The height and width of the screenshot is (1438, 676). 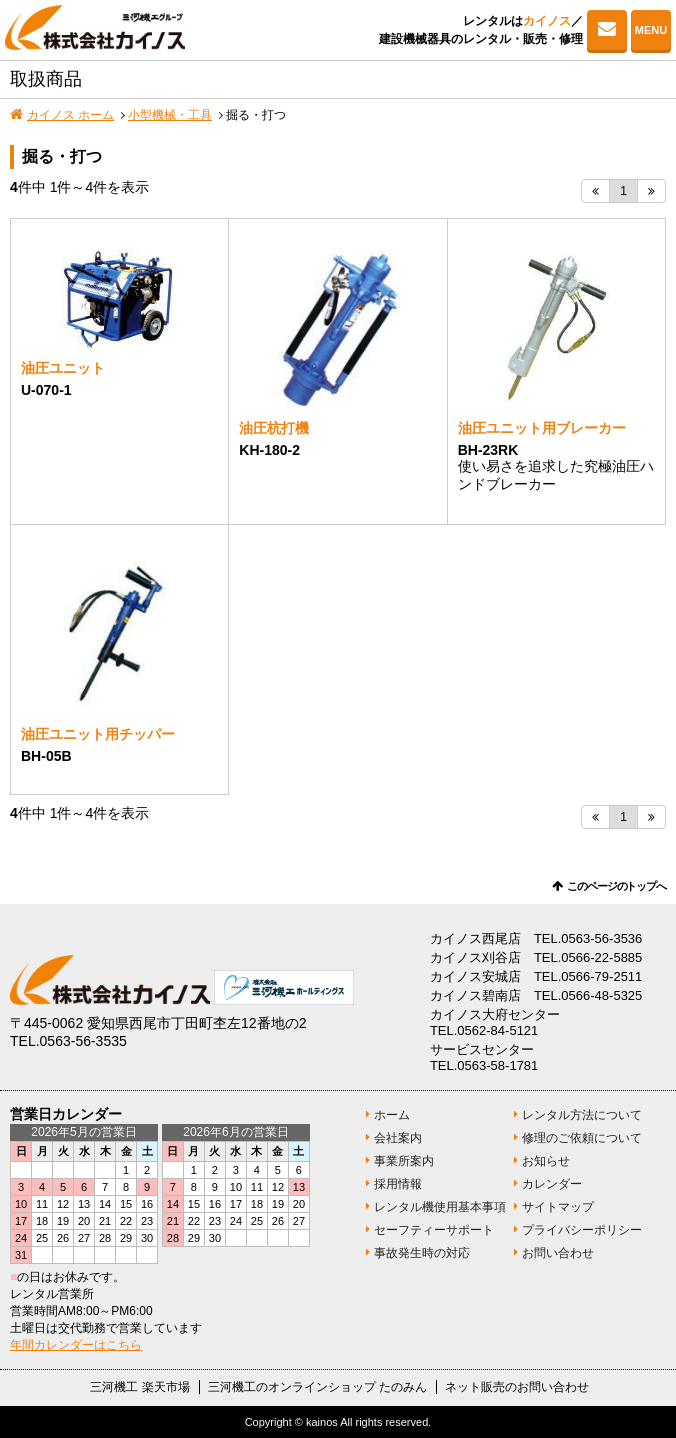 What do you see at coordinates (607, 30) in the screenshot?
I see `お問い合わせ` at bounding box center [607, 30].